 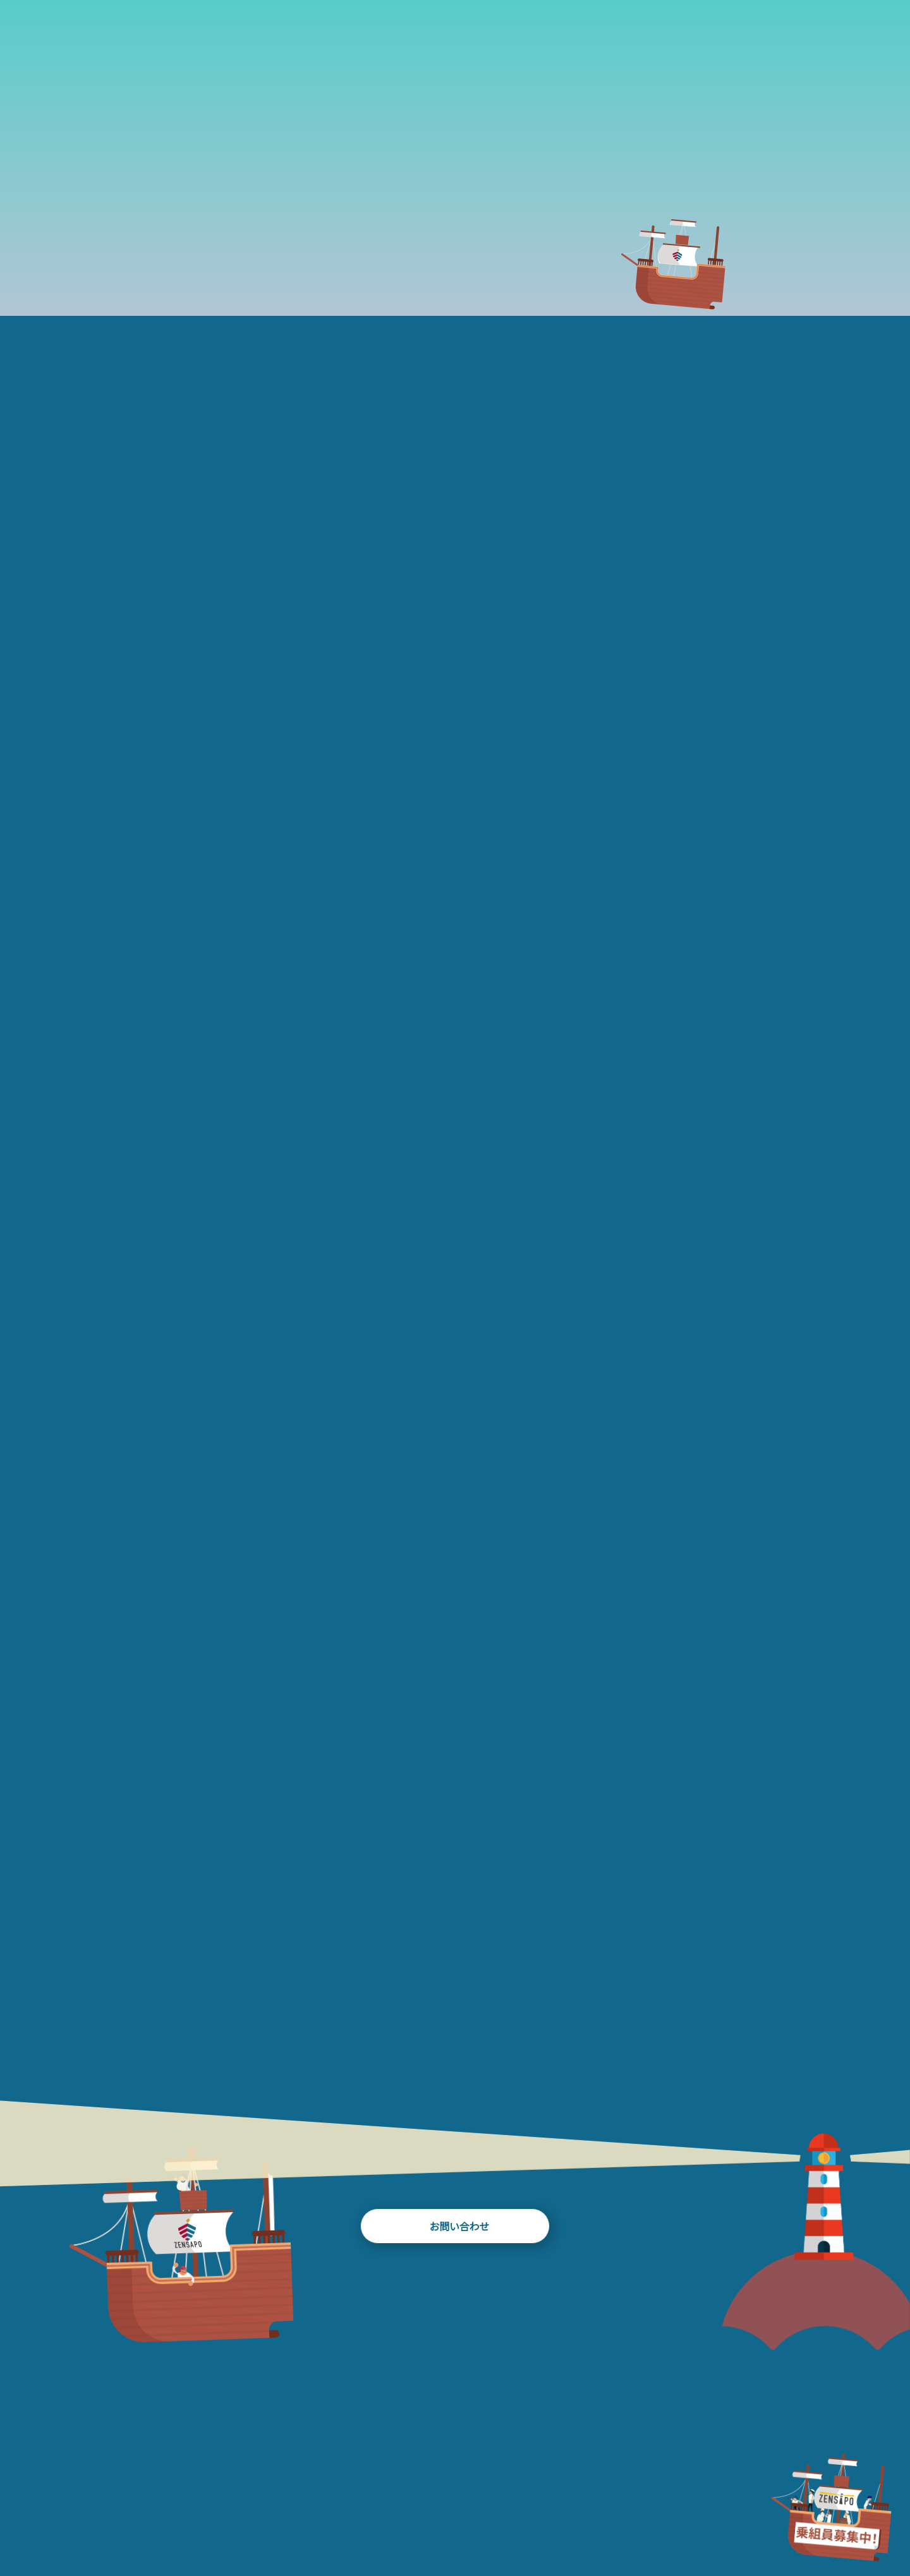 What do you see at coordinates (455, 2228) in the screenshot?
I see `お問い合わせ` at bounding box center [455, 2228].